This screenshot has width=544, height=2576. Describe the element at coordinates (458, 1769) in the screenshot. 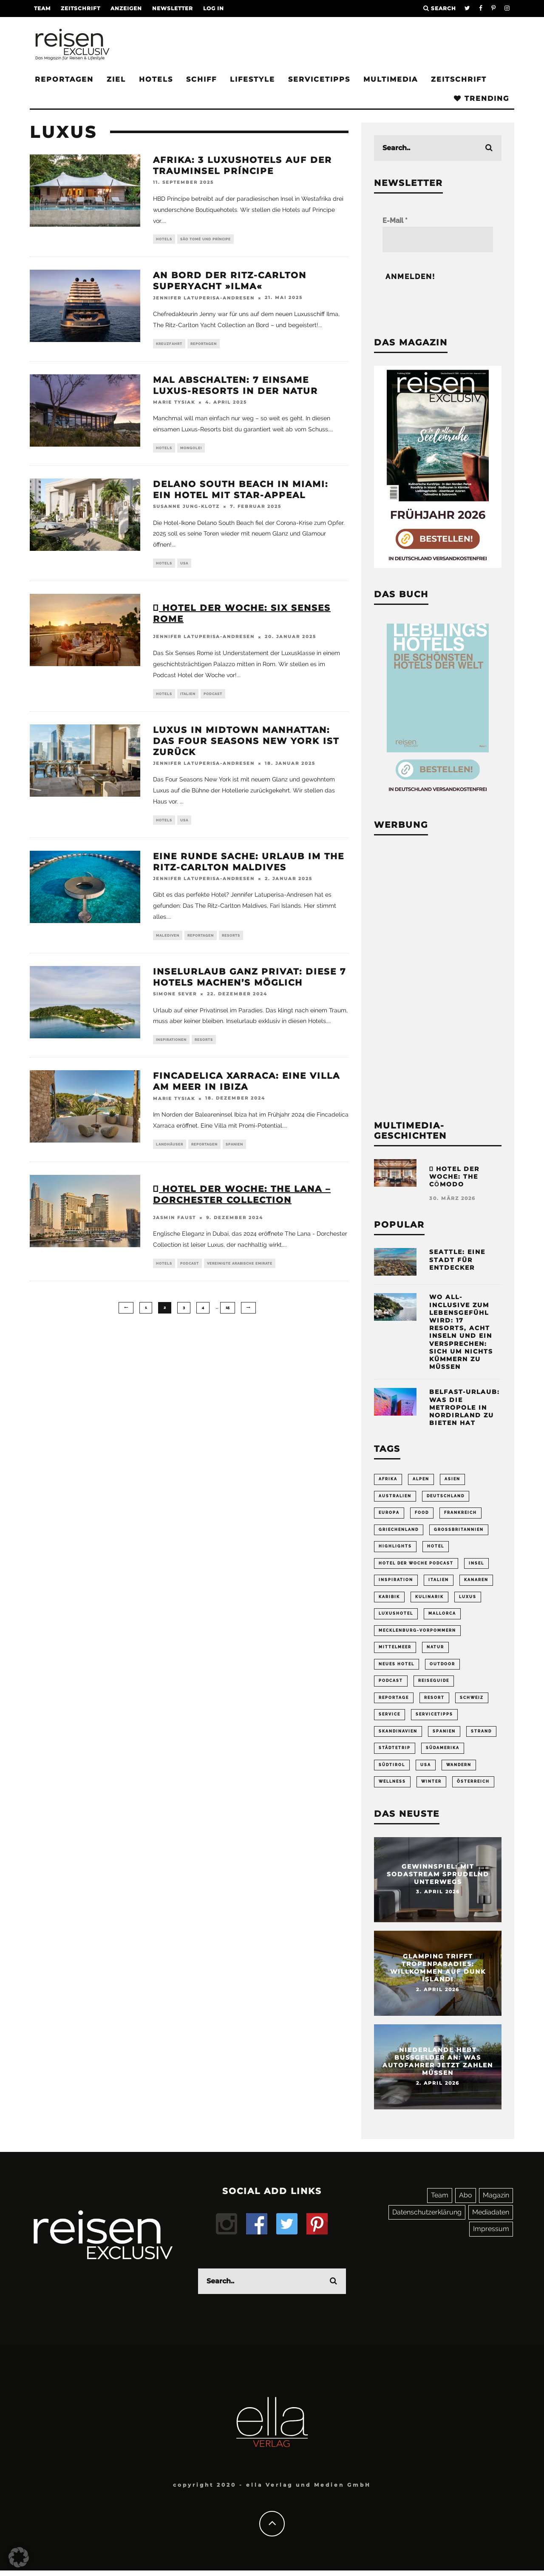

I see `Wandern [Wandern (106 Einträge)]` at that location.